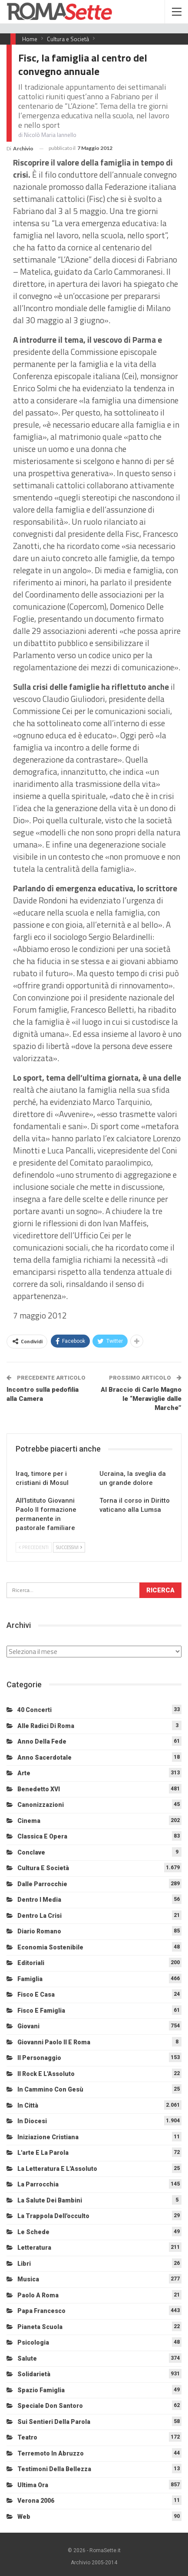  I want to click on Dentro i media, so click(39, 1899).